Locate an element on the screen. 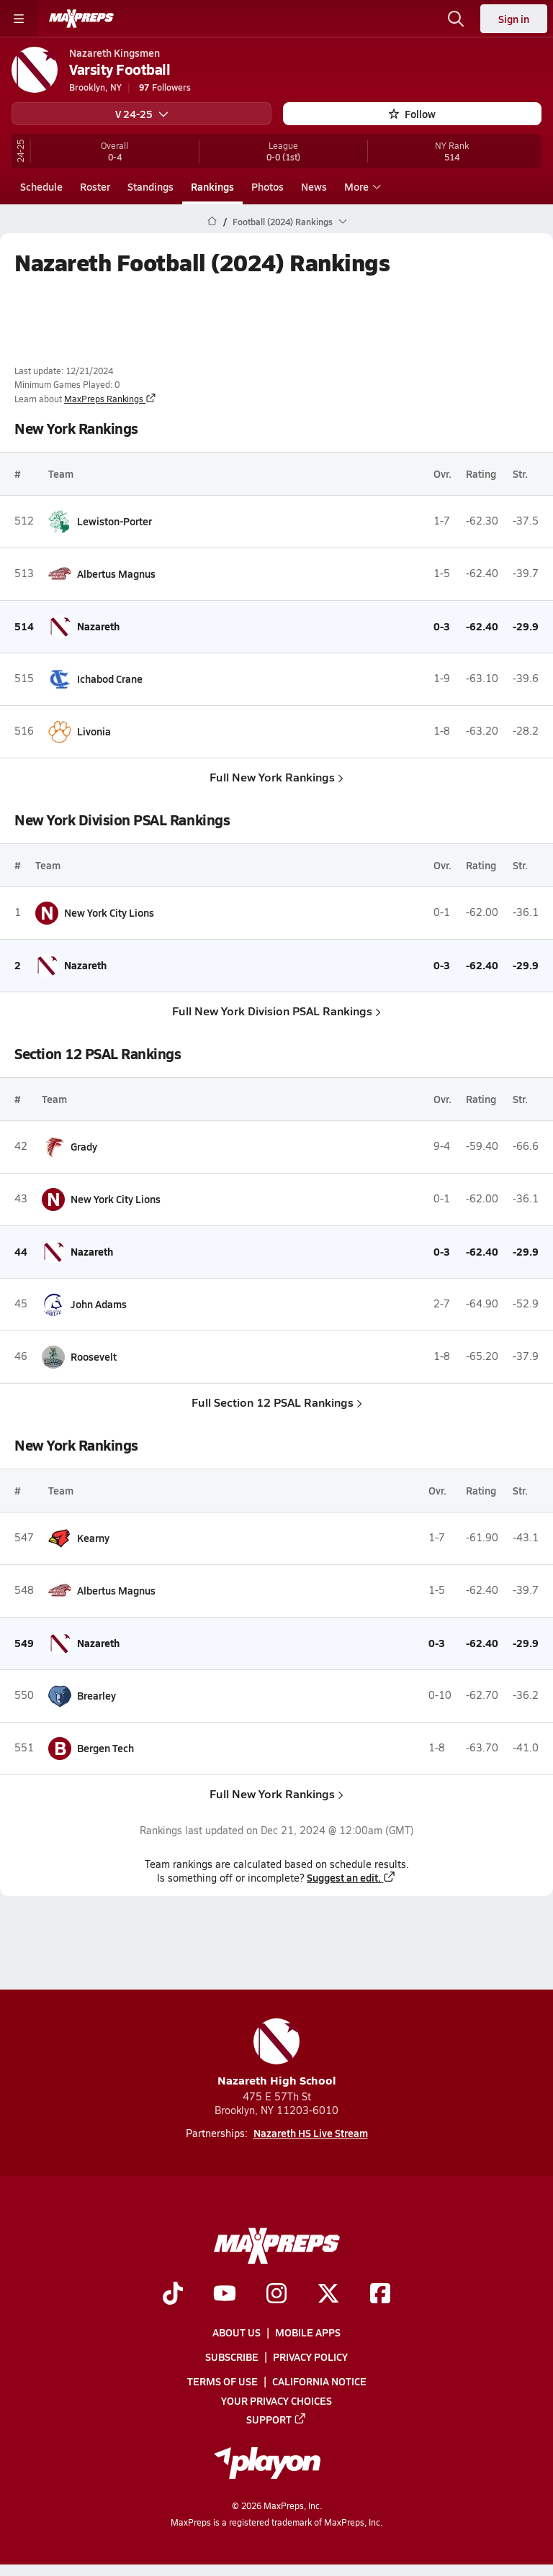  Standings is located at coordinates (150, 186).